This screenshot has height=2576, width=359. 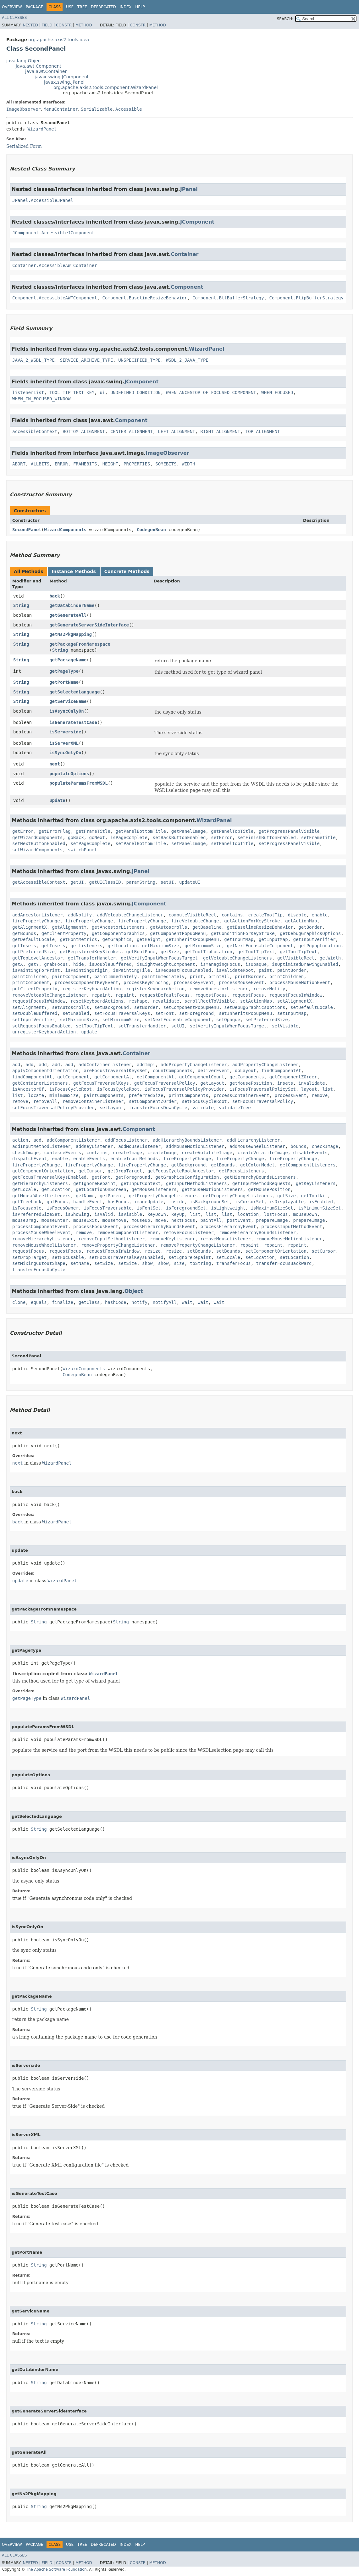 I want to click on processEvent, so click(x=291, y=1095).